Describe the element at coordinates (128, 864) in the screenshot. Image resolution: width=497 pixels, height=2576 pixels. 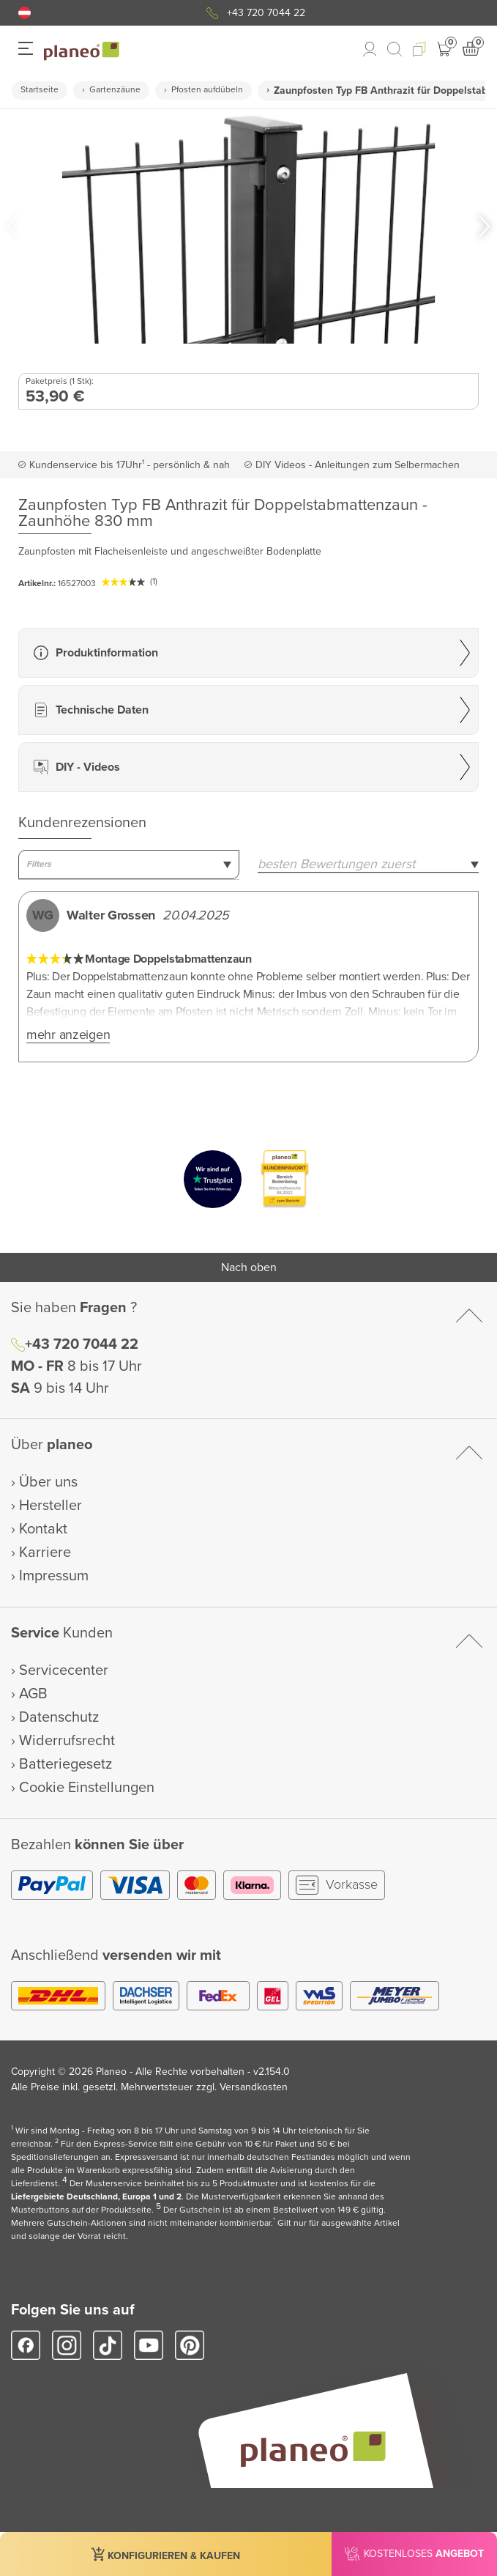
I see `[combobox]` at that location.